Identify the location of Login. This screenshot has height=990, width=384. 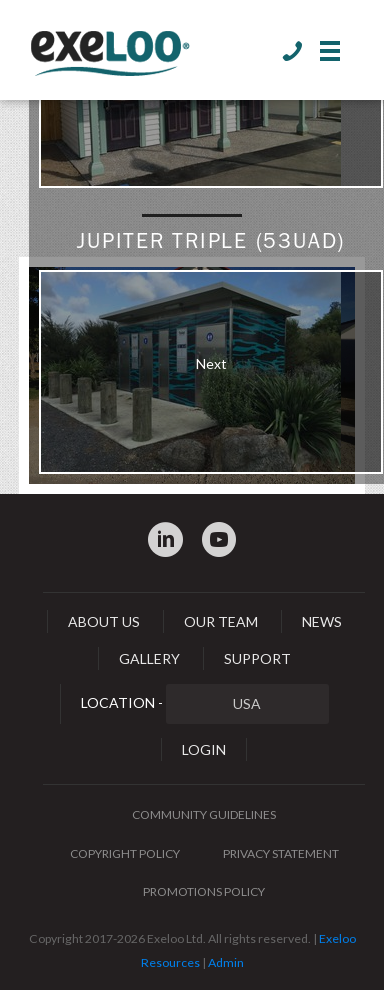
(204, 749).